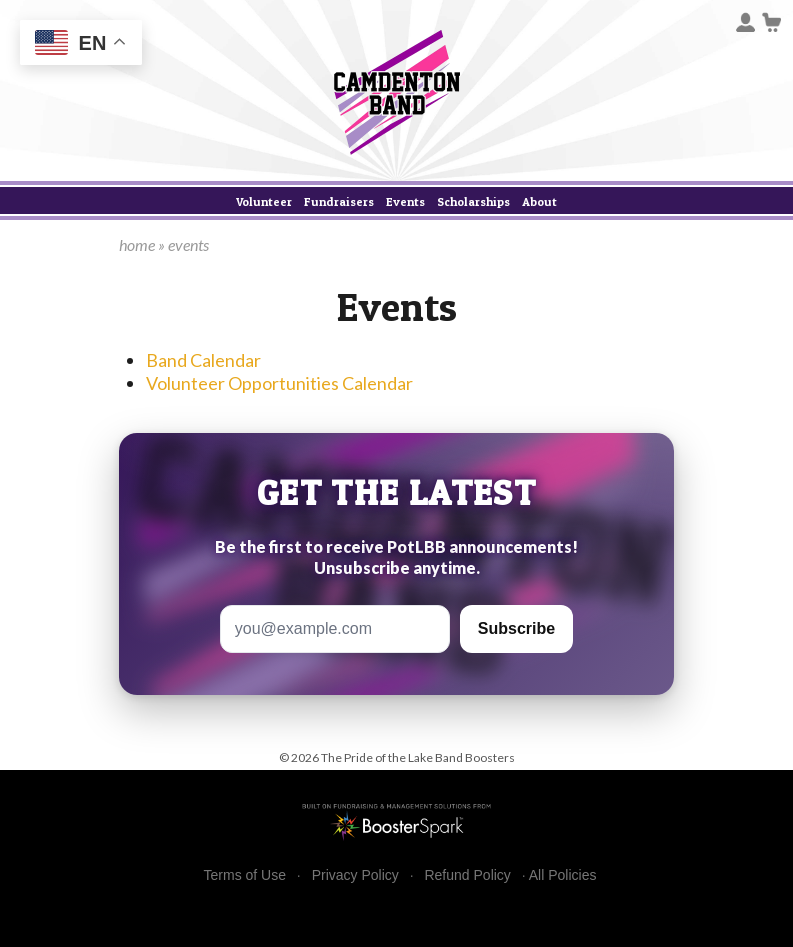  Describe the element at coordinates (279, 383) in the screenshot. I see `Volunteer Opportunities Calendar` at that location.